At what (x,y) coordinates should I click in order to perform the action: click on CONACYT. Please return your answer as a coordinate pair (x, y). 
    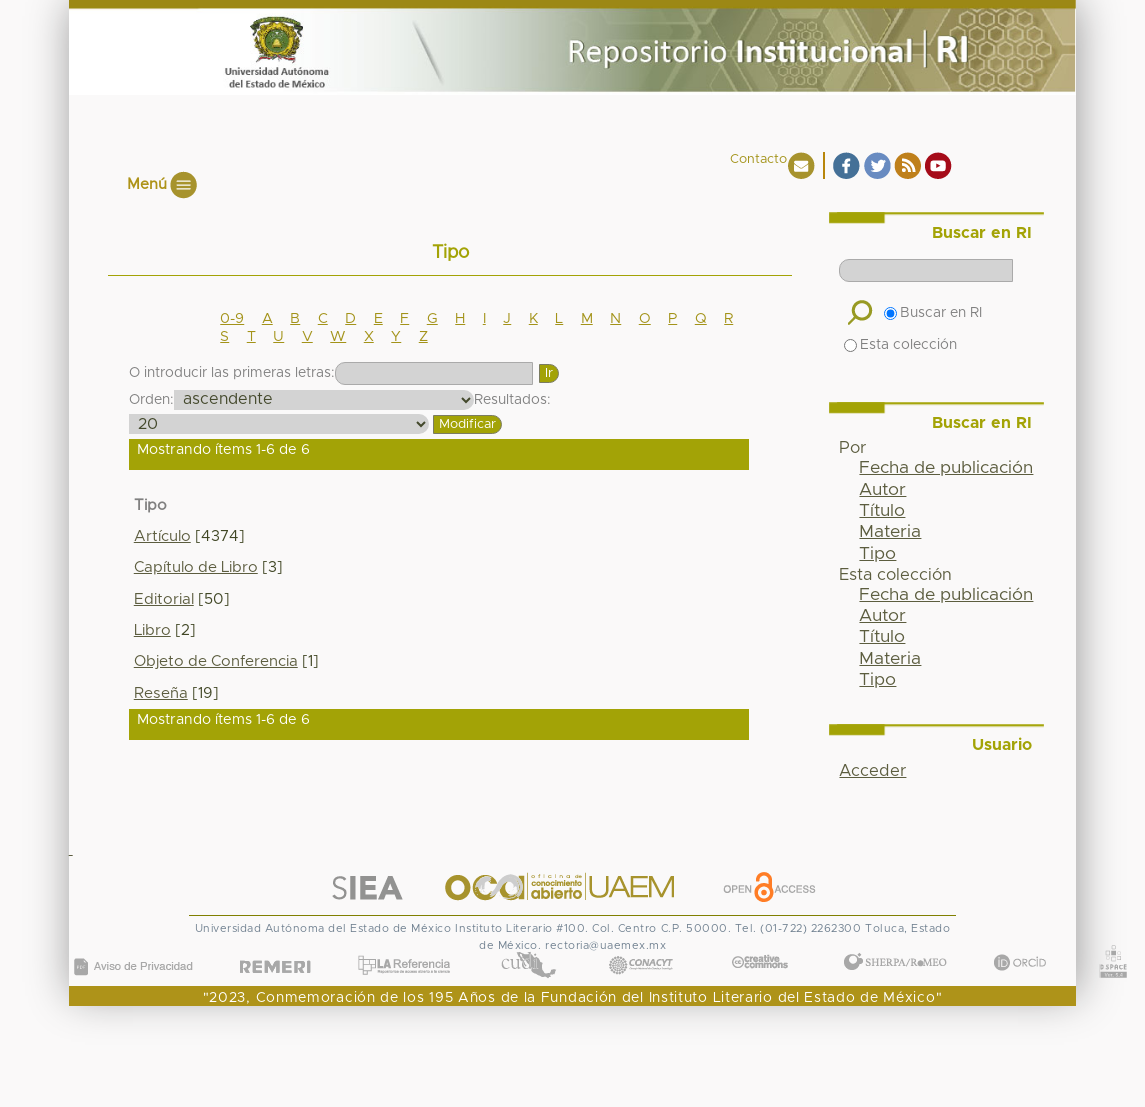
    Looking at the image, I should click on (641, 945).